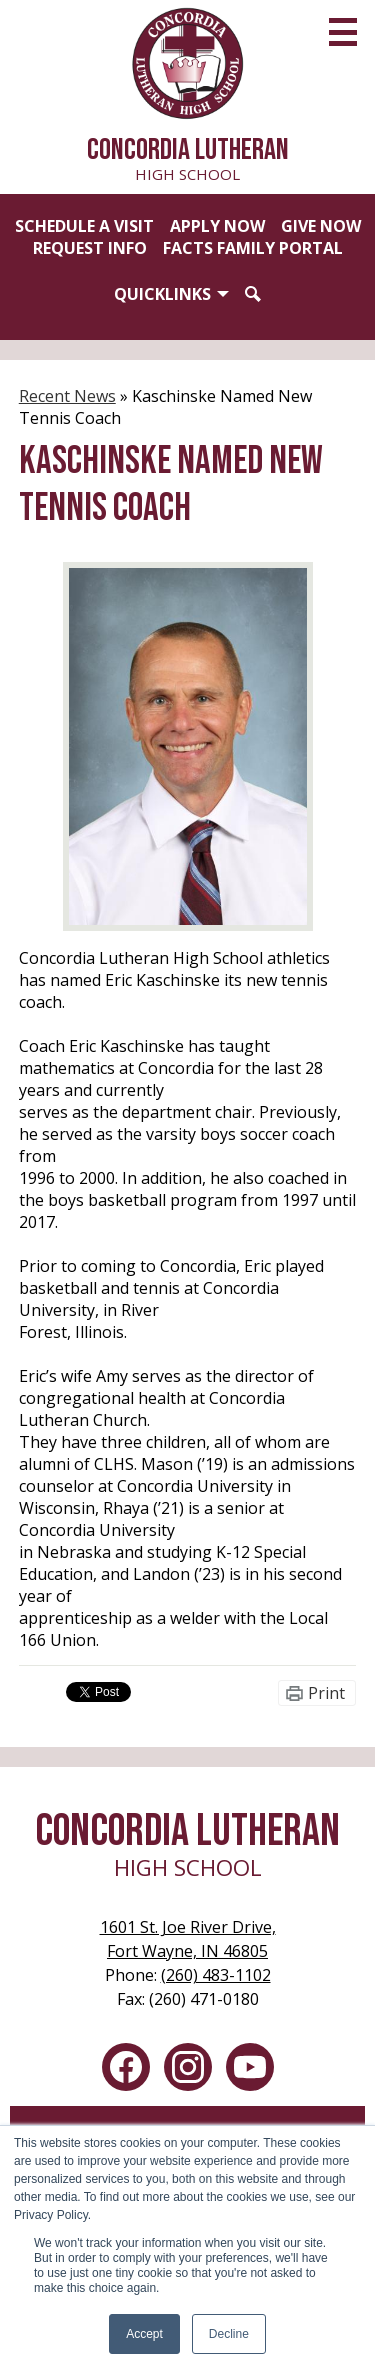 Image resolution: width=375 pixels, height=2374 pixels. I want to click on (260) 483-1102, so click(216, 1975).